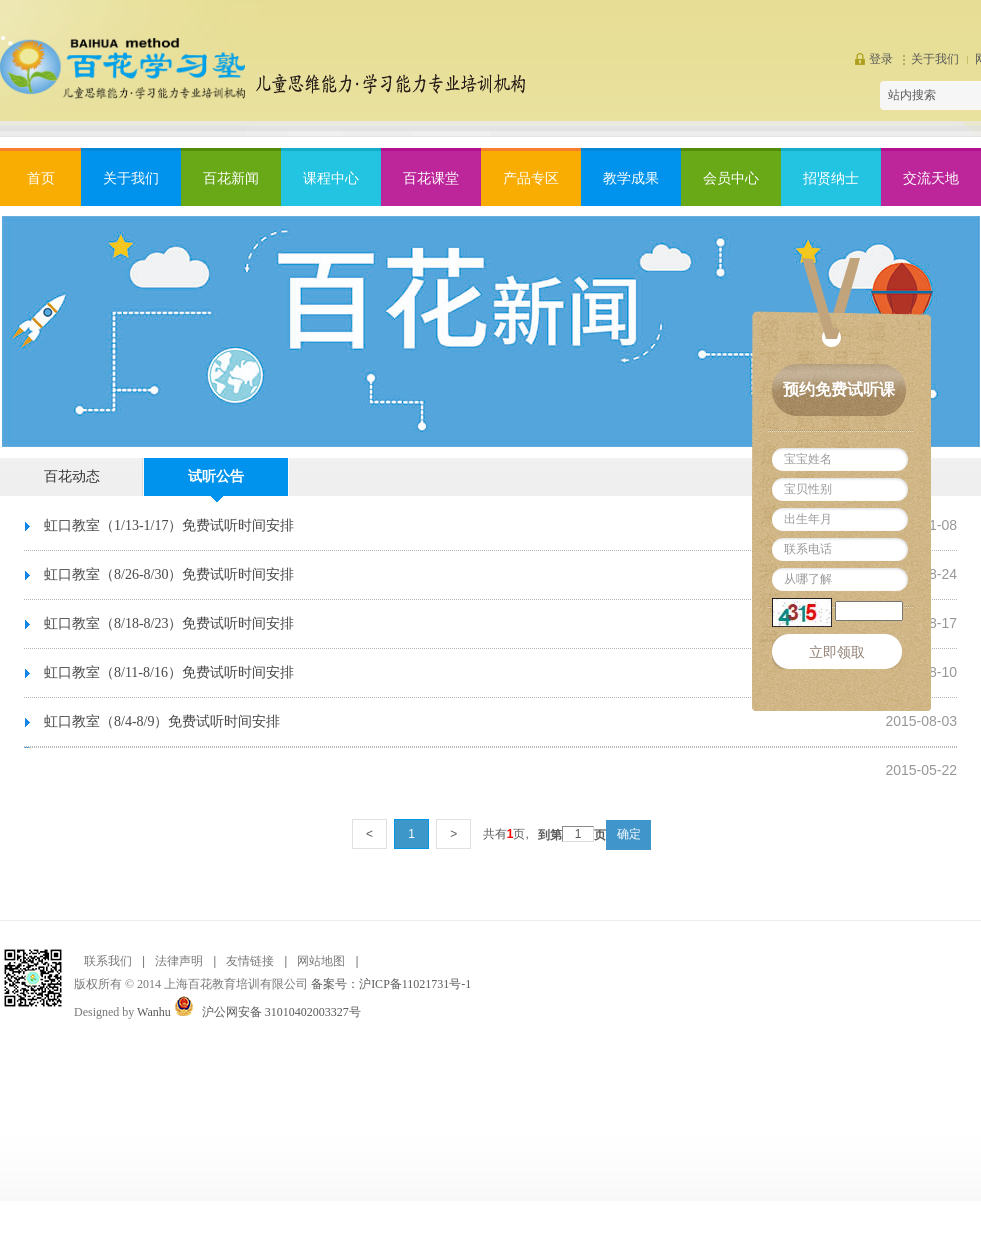 The image size is (981, 1238). What do you see at coordinates (281, 1012) in the screenshot?
I see `沪公网安备 31010402003327号` at bounding box center [281, 1012].